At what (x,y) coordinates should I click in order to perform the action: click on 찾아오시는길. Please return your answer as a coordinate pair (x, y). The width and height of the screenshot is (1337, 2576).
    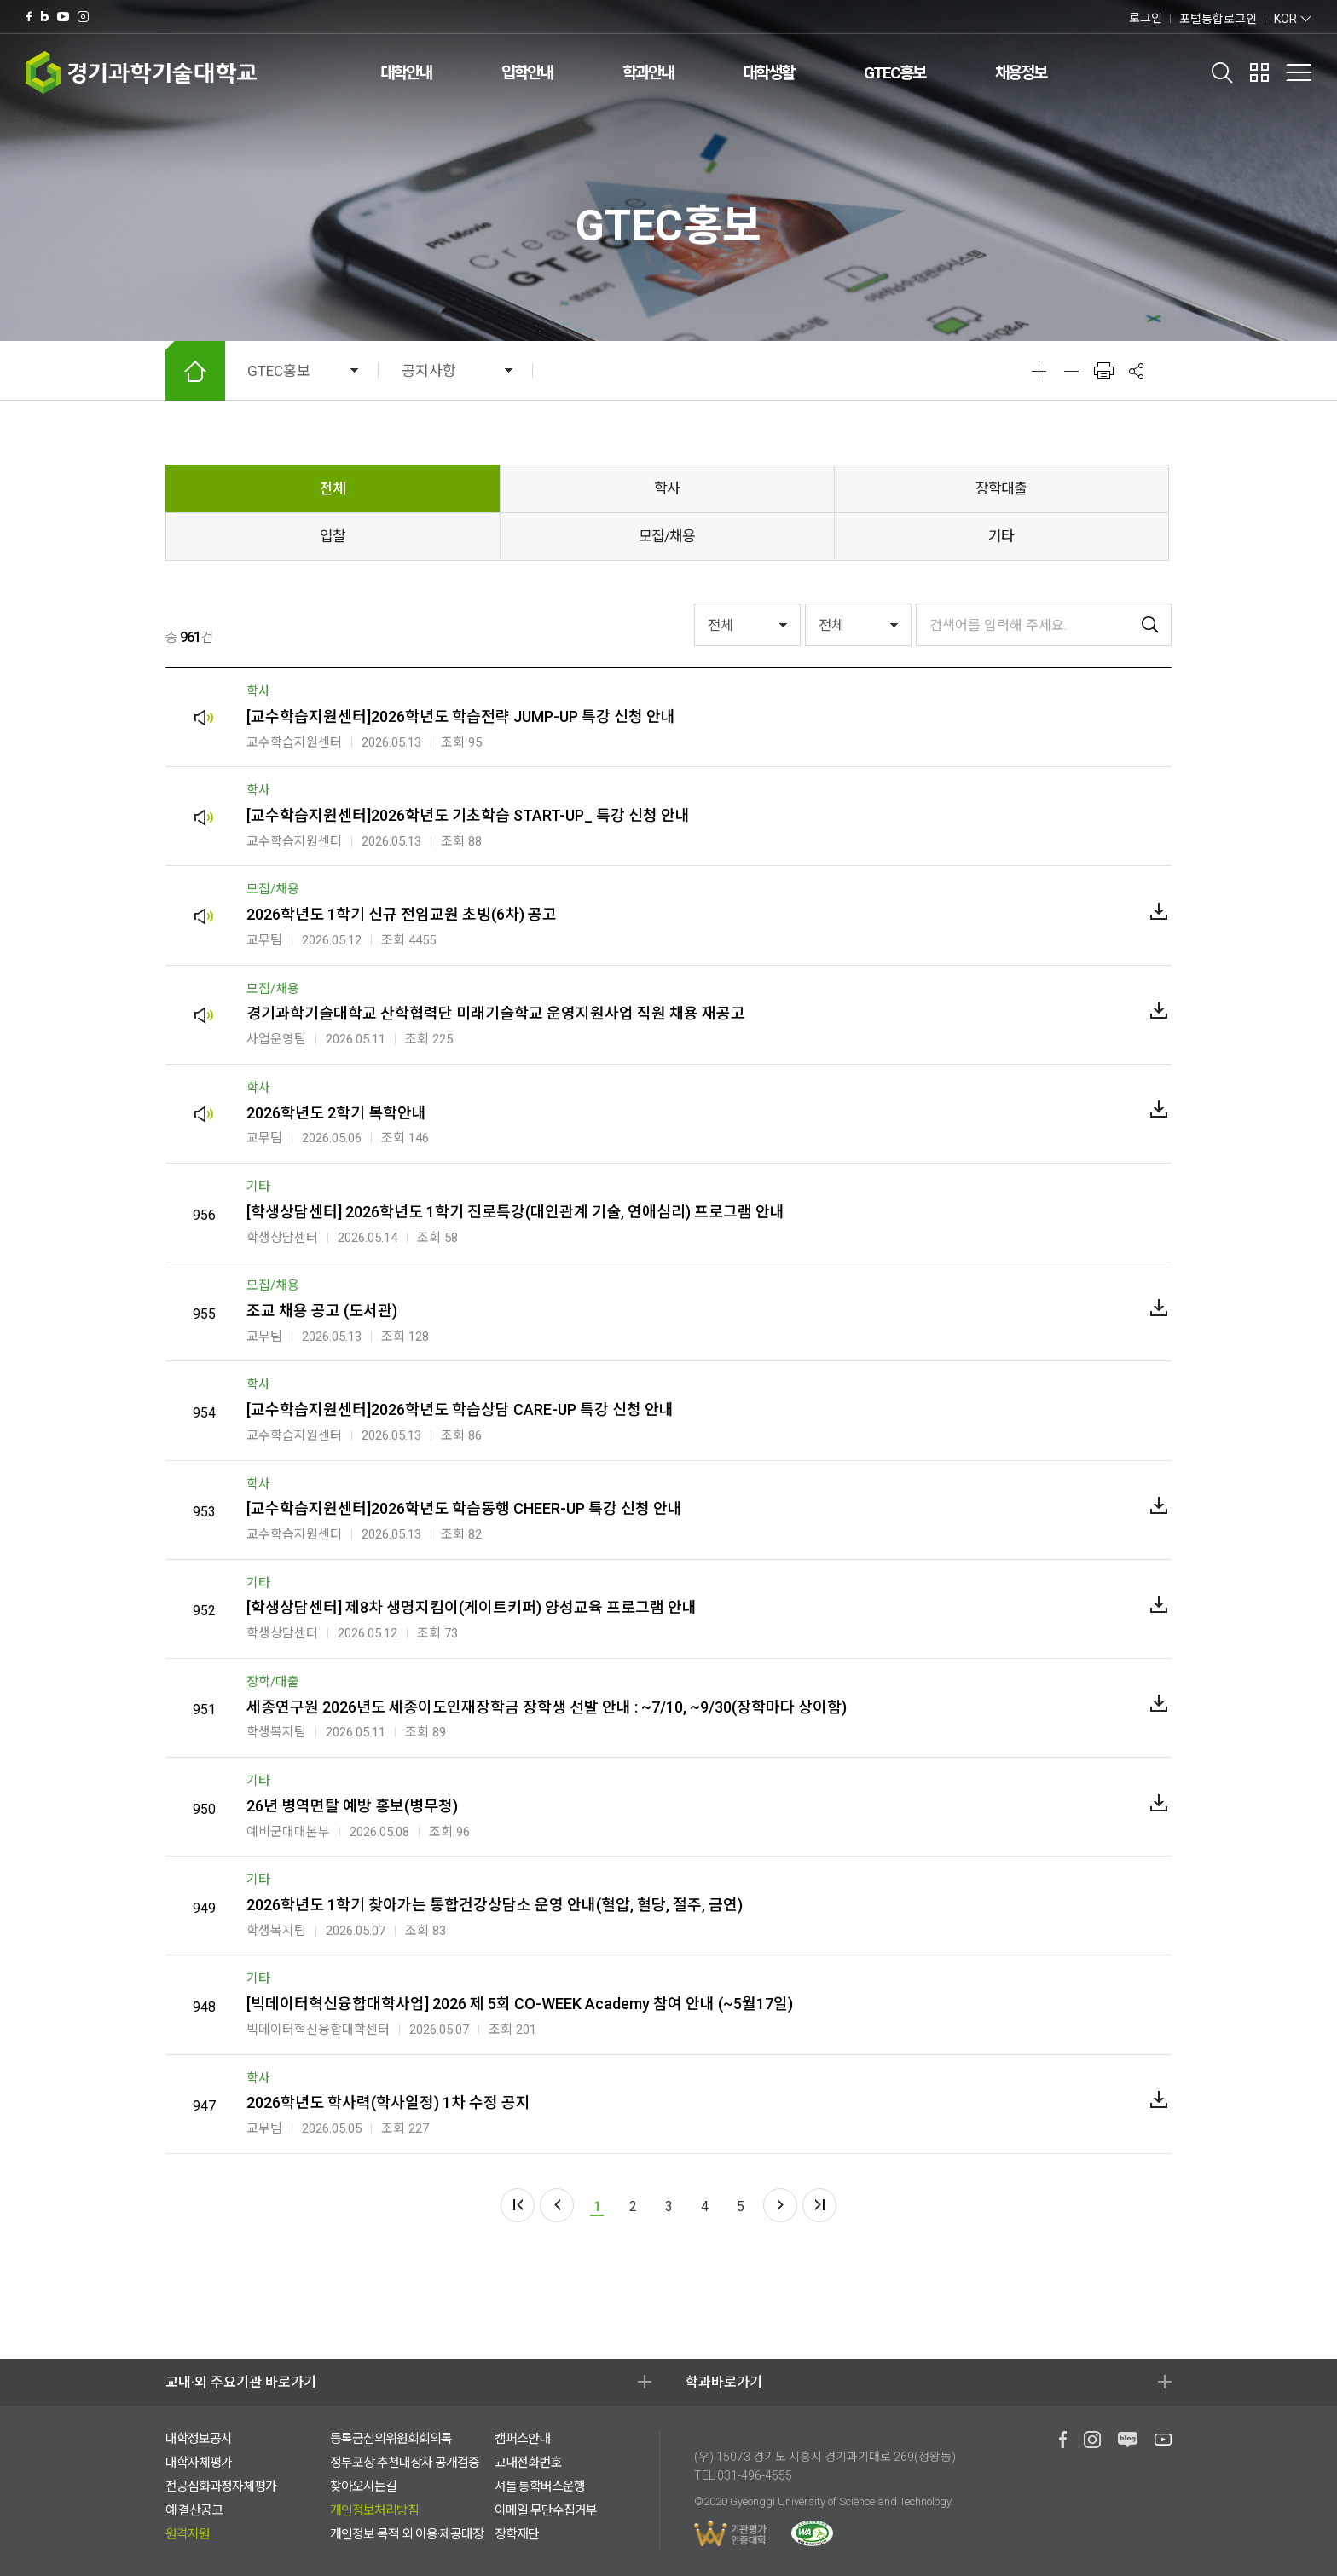
    Looking at the image, I should click on (363, 2486).